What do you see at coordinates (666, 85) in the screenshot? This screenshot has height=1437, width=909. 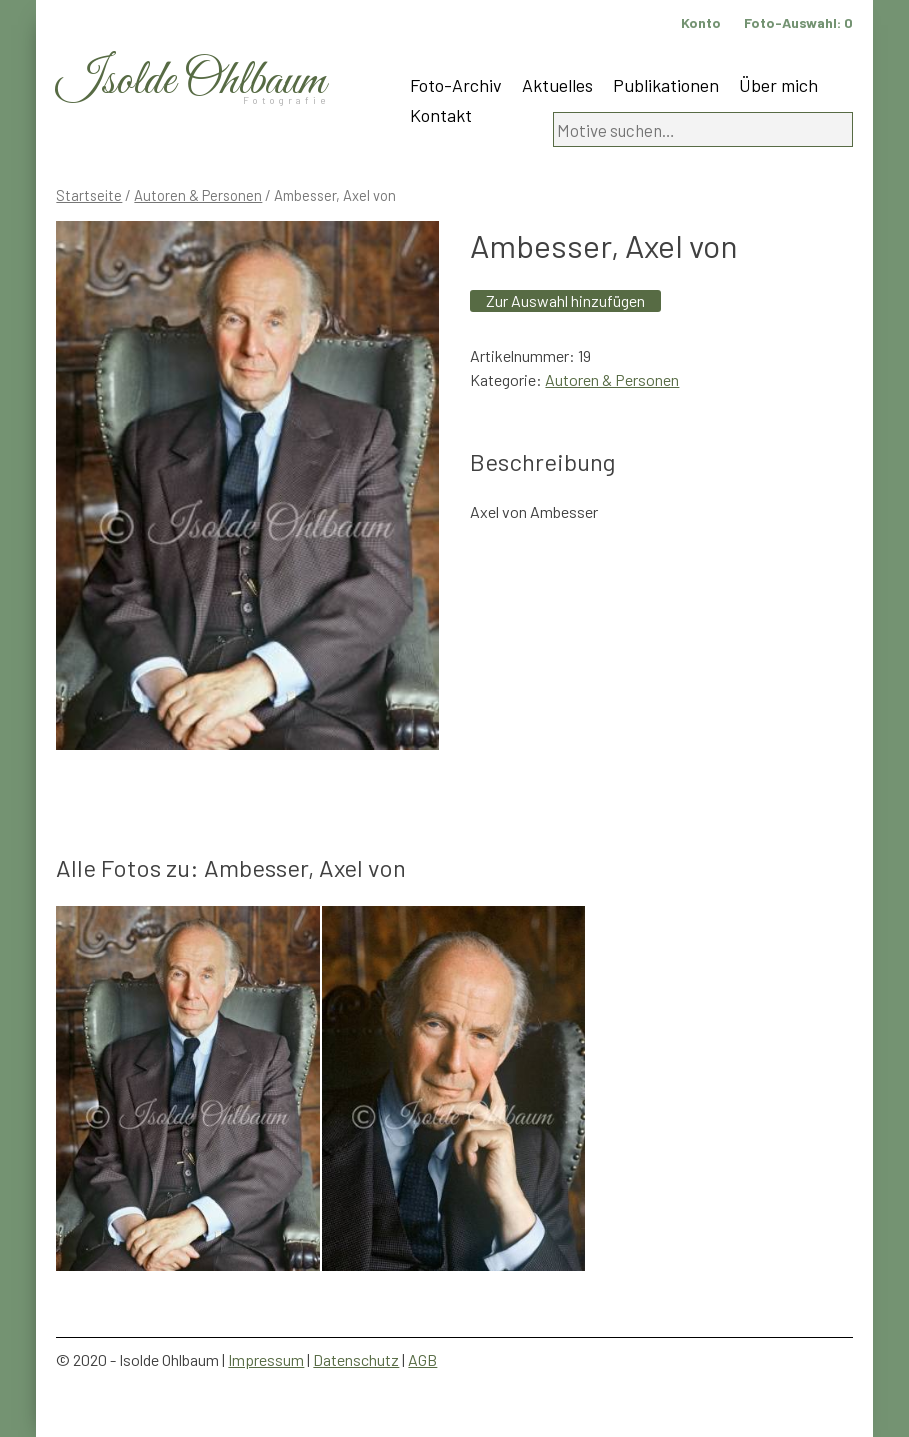 I see `Publikationen` at bounding box center [666, 85].